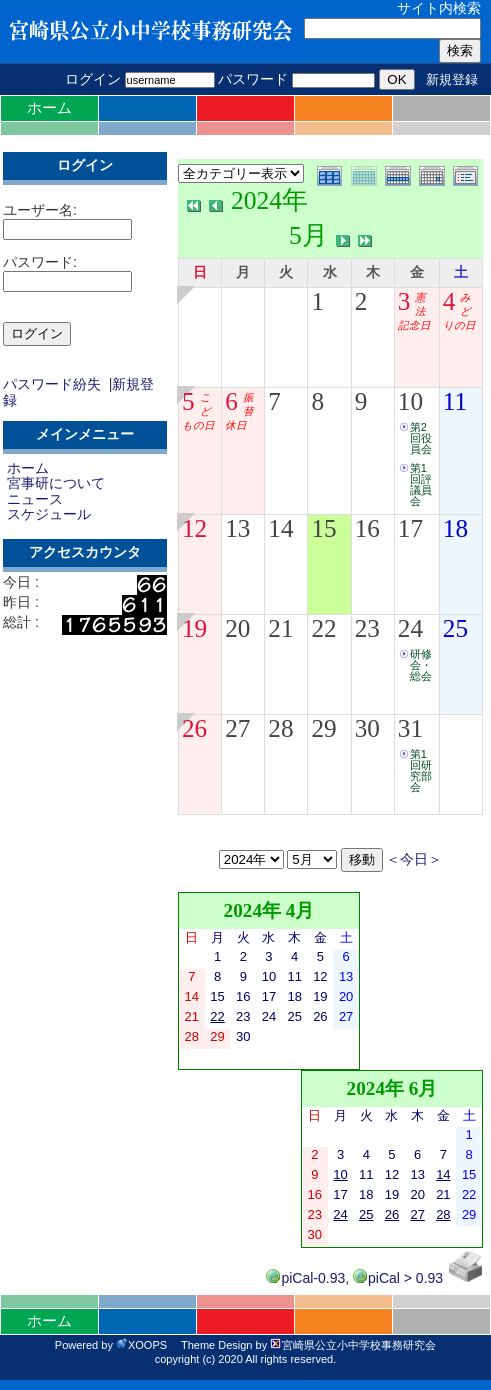  Describe the element at coordinates (421, 438) in the screenshot. I see `第2回役員会` at that location.